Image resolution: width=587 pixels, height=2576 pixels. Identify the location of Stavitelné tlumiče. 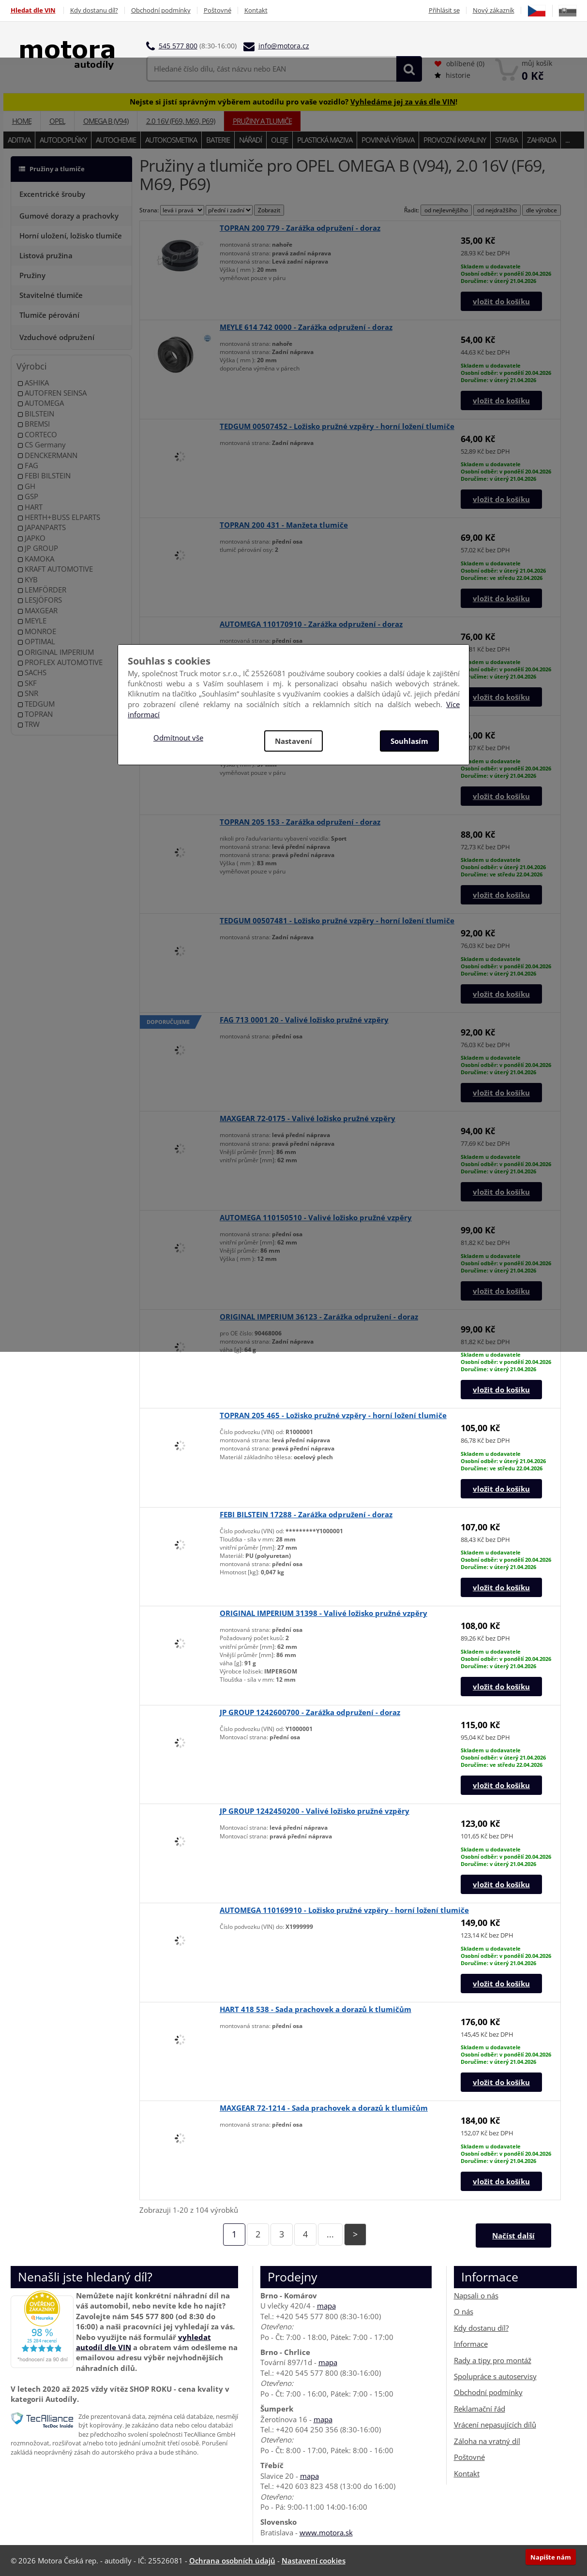
(51, 295).